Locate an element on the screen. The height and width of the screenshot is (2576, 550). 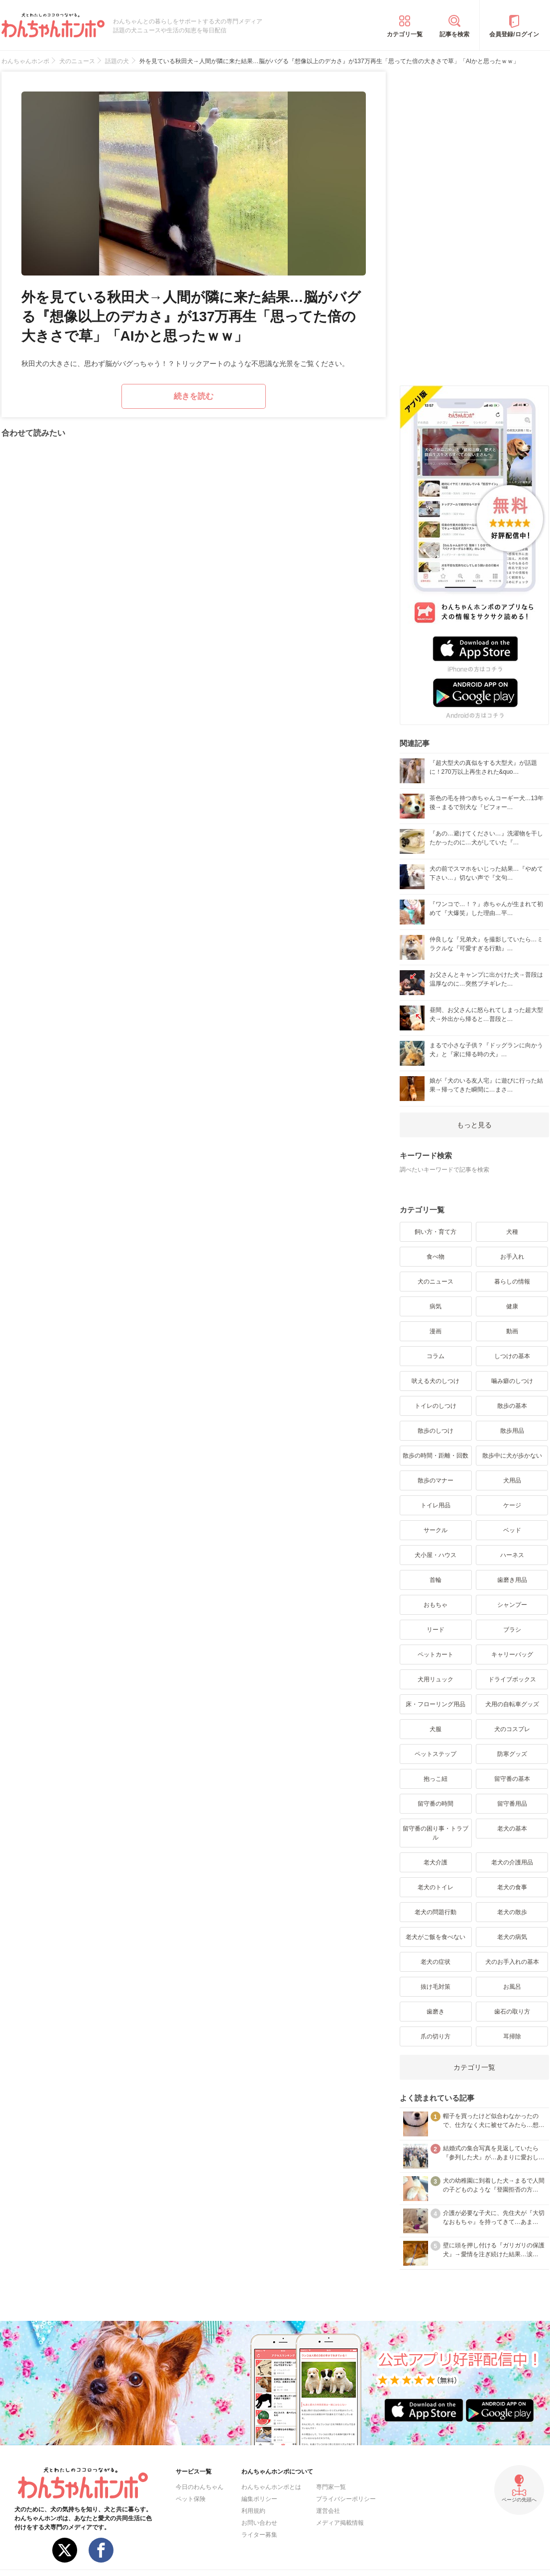
メディア掲載情報 is located at coordinates (340, 2522).